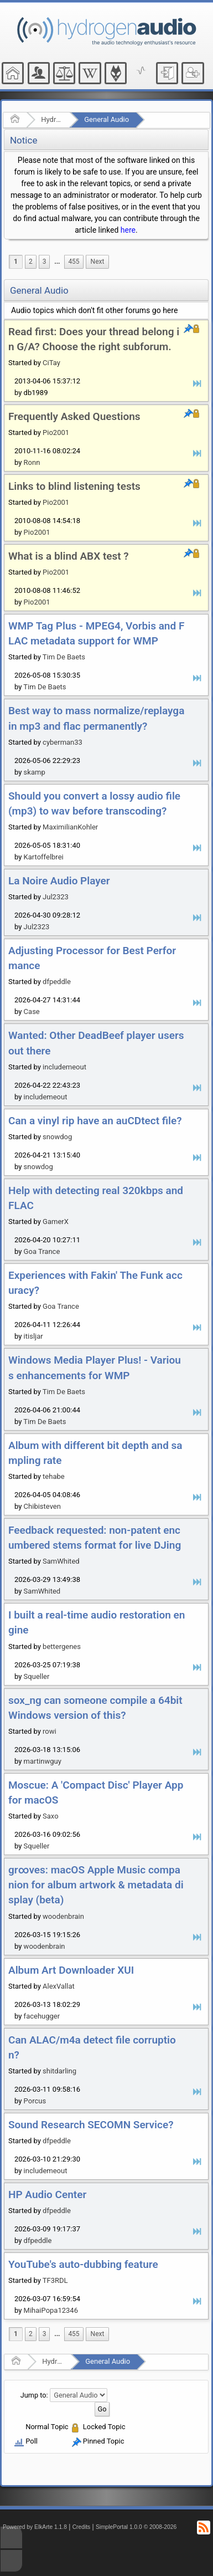 This screenshot has height=2576, width=213. I want to click on What is a blind ABX test ?, so click(68, 556).